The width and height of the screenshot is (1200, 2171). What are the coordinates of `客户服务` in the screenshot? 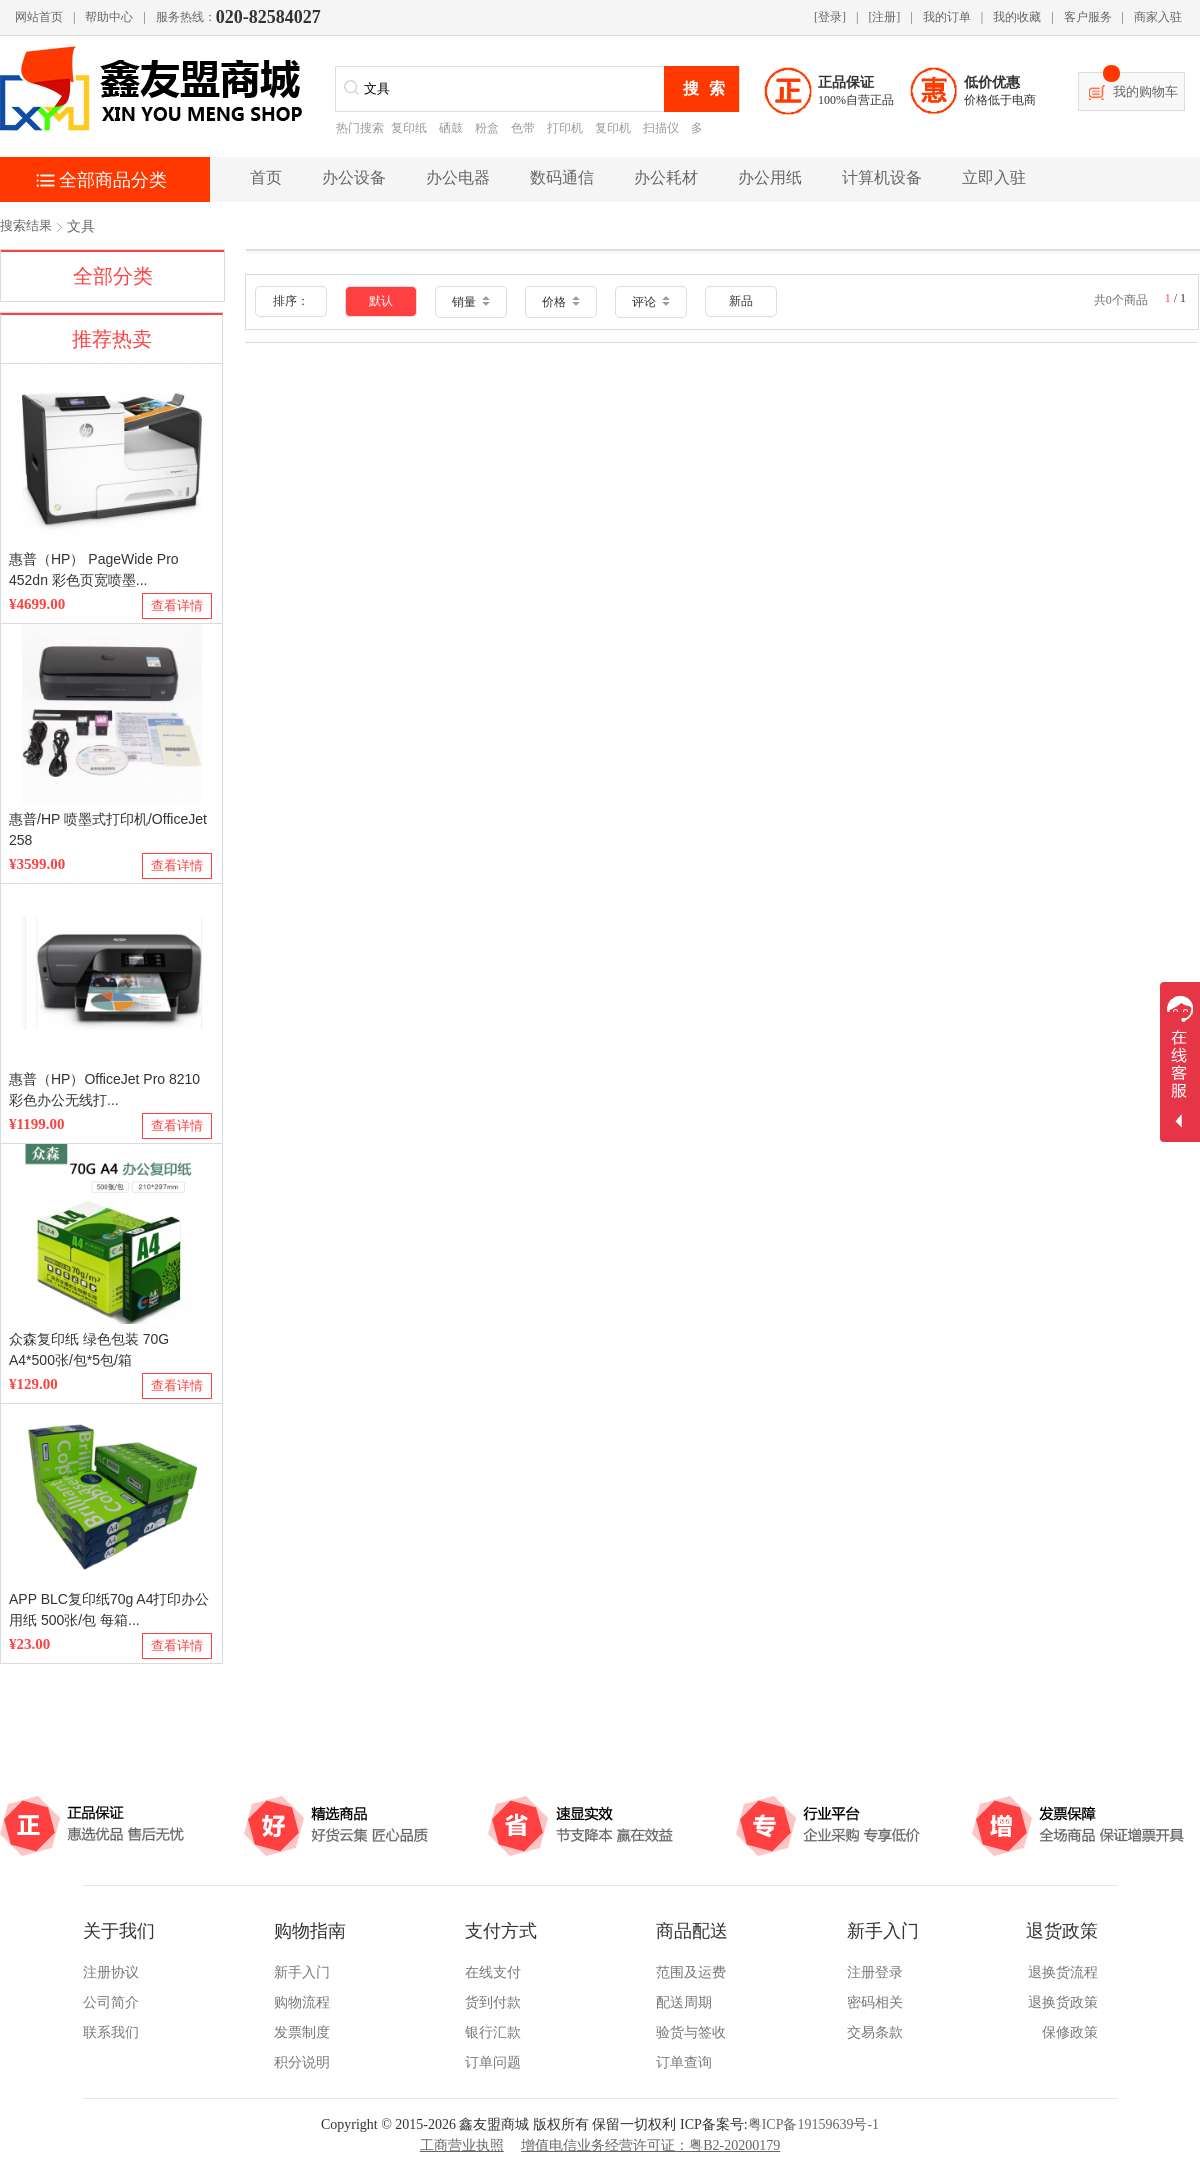 It's located at (1088, 17).